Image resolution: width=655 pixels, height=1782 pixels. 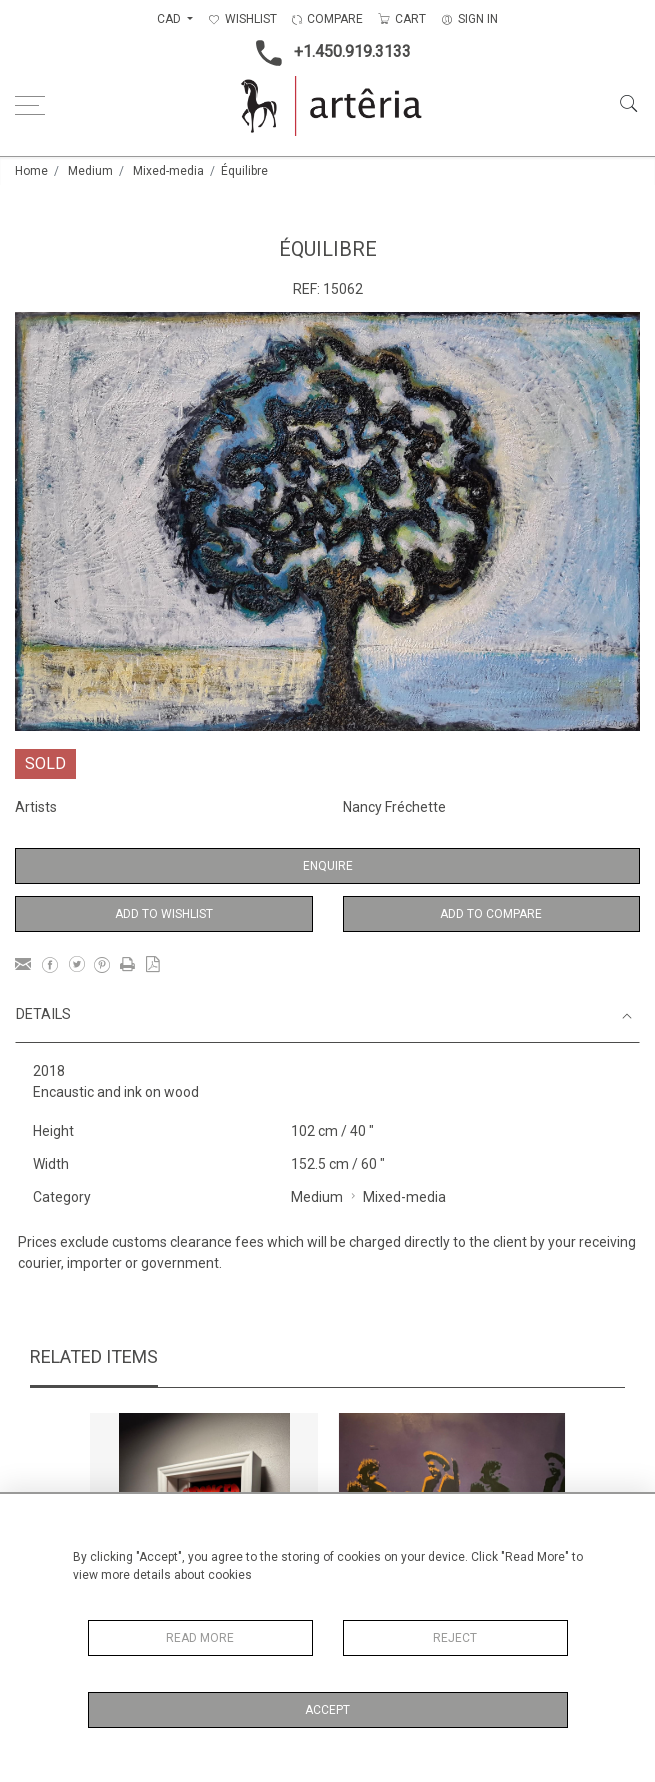 I want to click on Accept, so click(x=327, y=1710).